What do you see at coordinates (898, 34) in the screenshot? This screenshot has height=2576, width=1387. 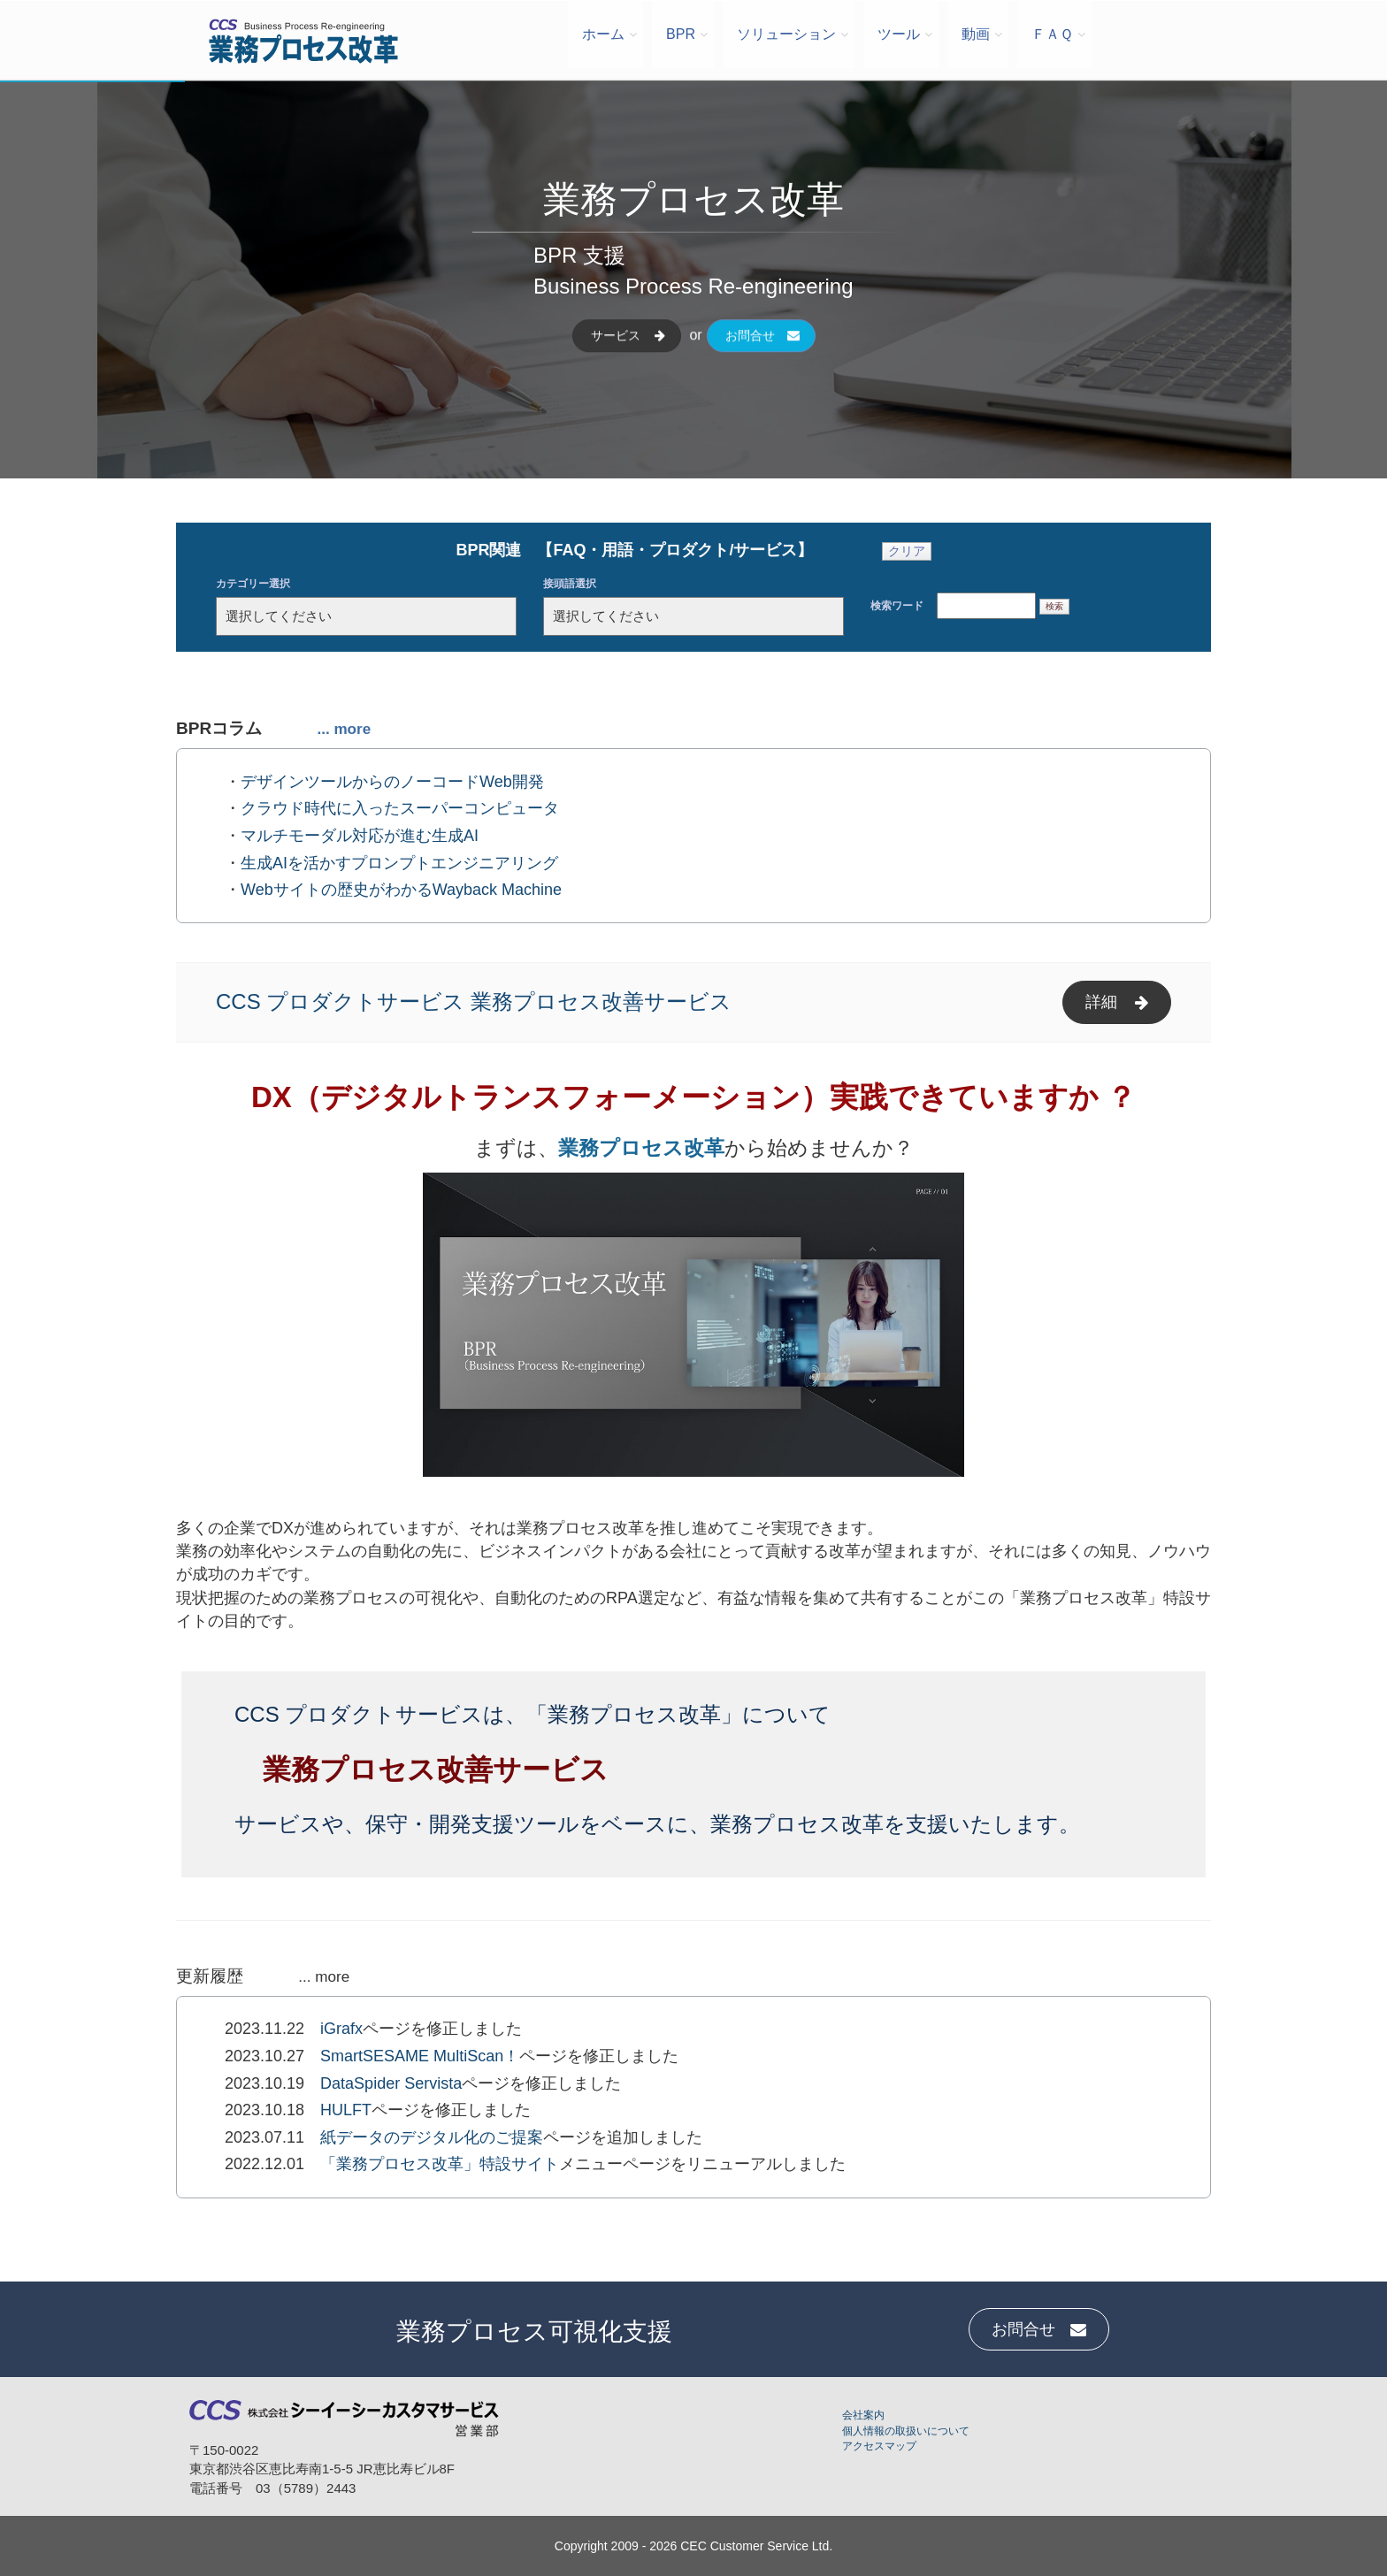 I see `ツール` at bounding box center [898, 34].